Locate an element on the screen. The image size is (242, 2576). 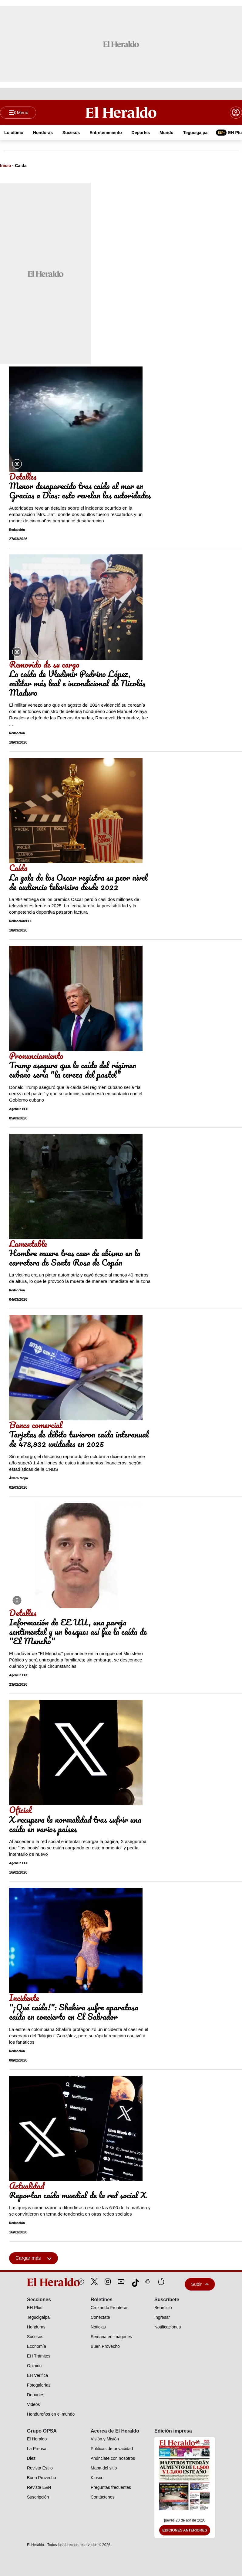
Subir is located at coordinates (200, 2284).